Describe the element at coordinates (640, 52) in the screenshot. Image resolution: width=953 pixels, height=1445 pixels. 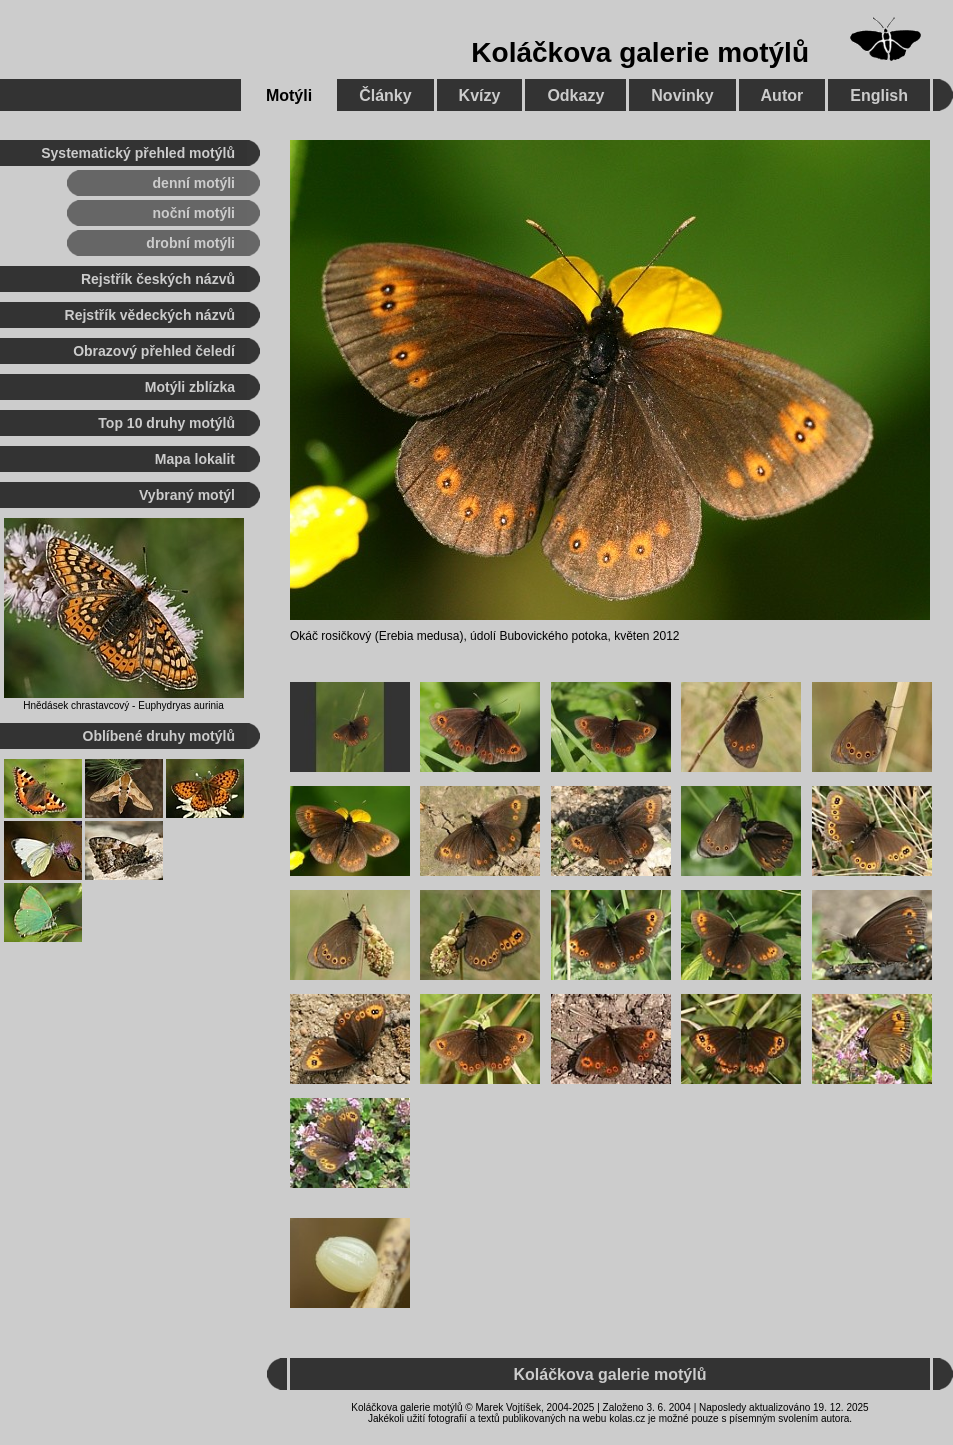
I see `Koláčkova galerie motýlů` at that location.